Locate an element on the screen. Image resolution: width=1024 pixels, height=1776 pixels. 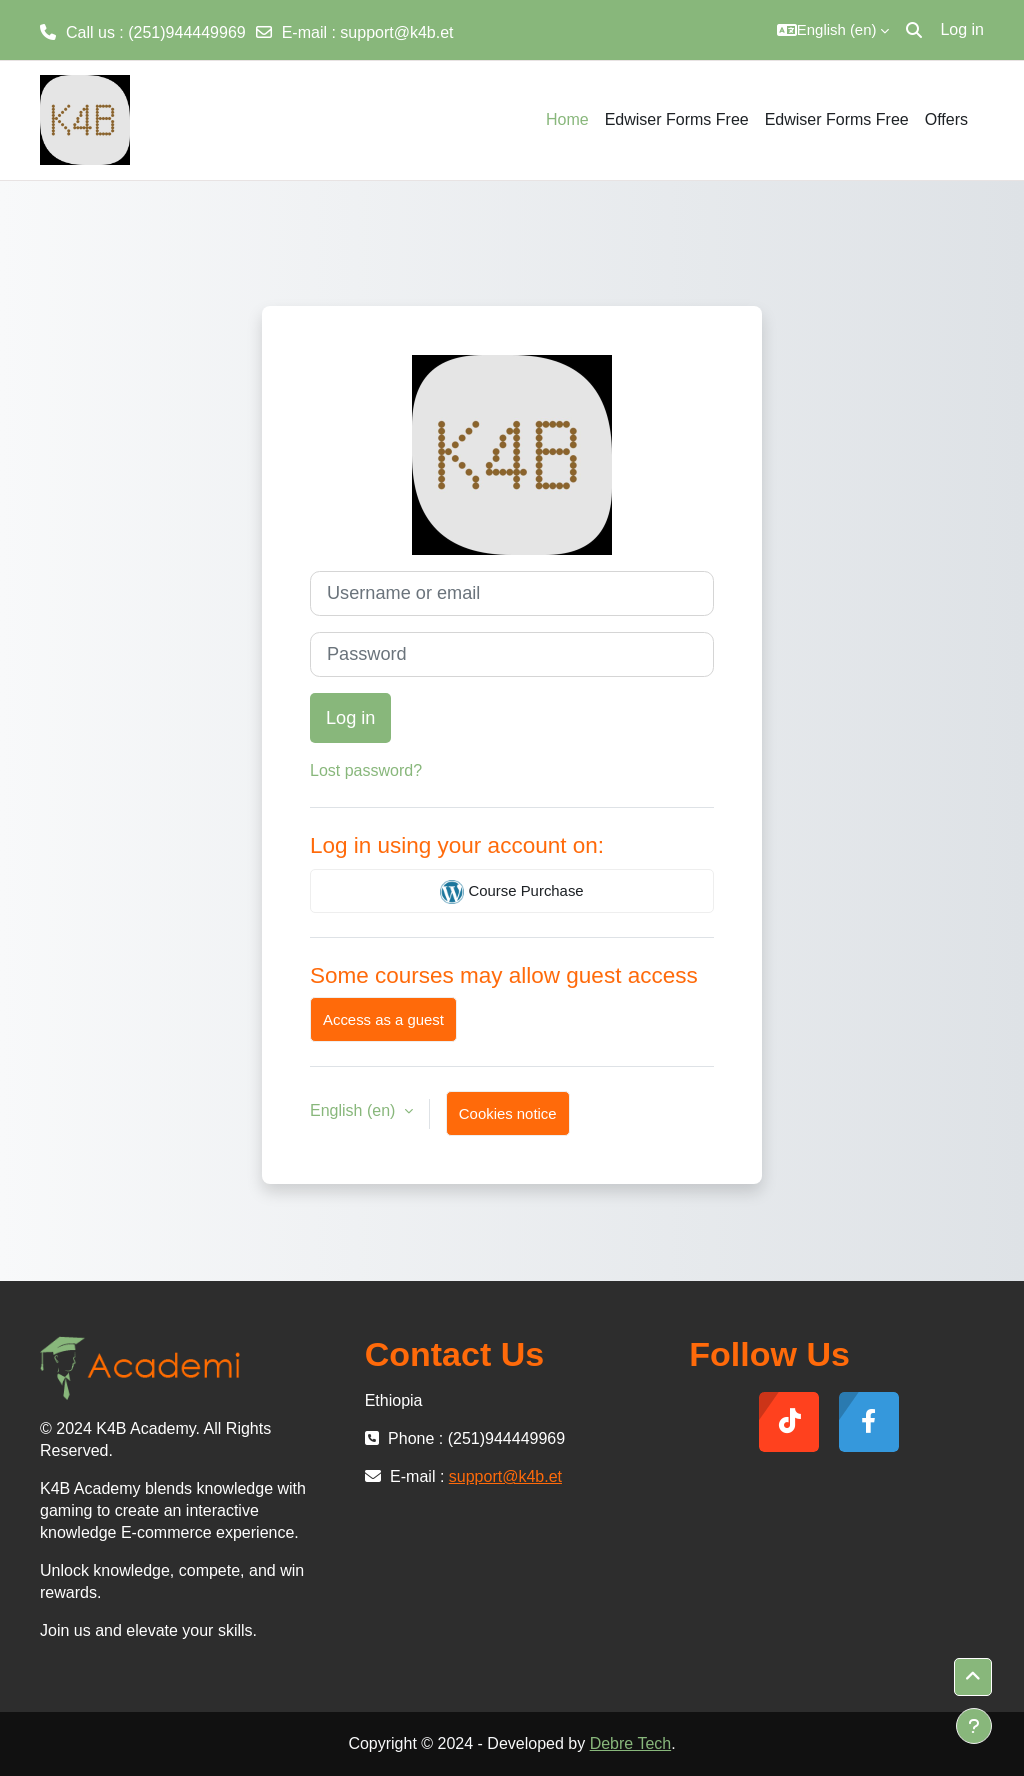
Access as a guest is located at coordinates (383, 1019).